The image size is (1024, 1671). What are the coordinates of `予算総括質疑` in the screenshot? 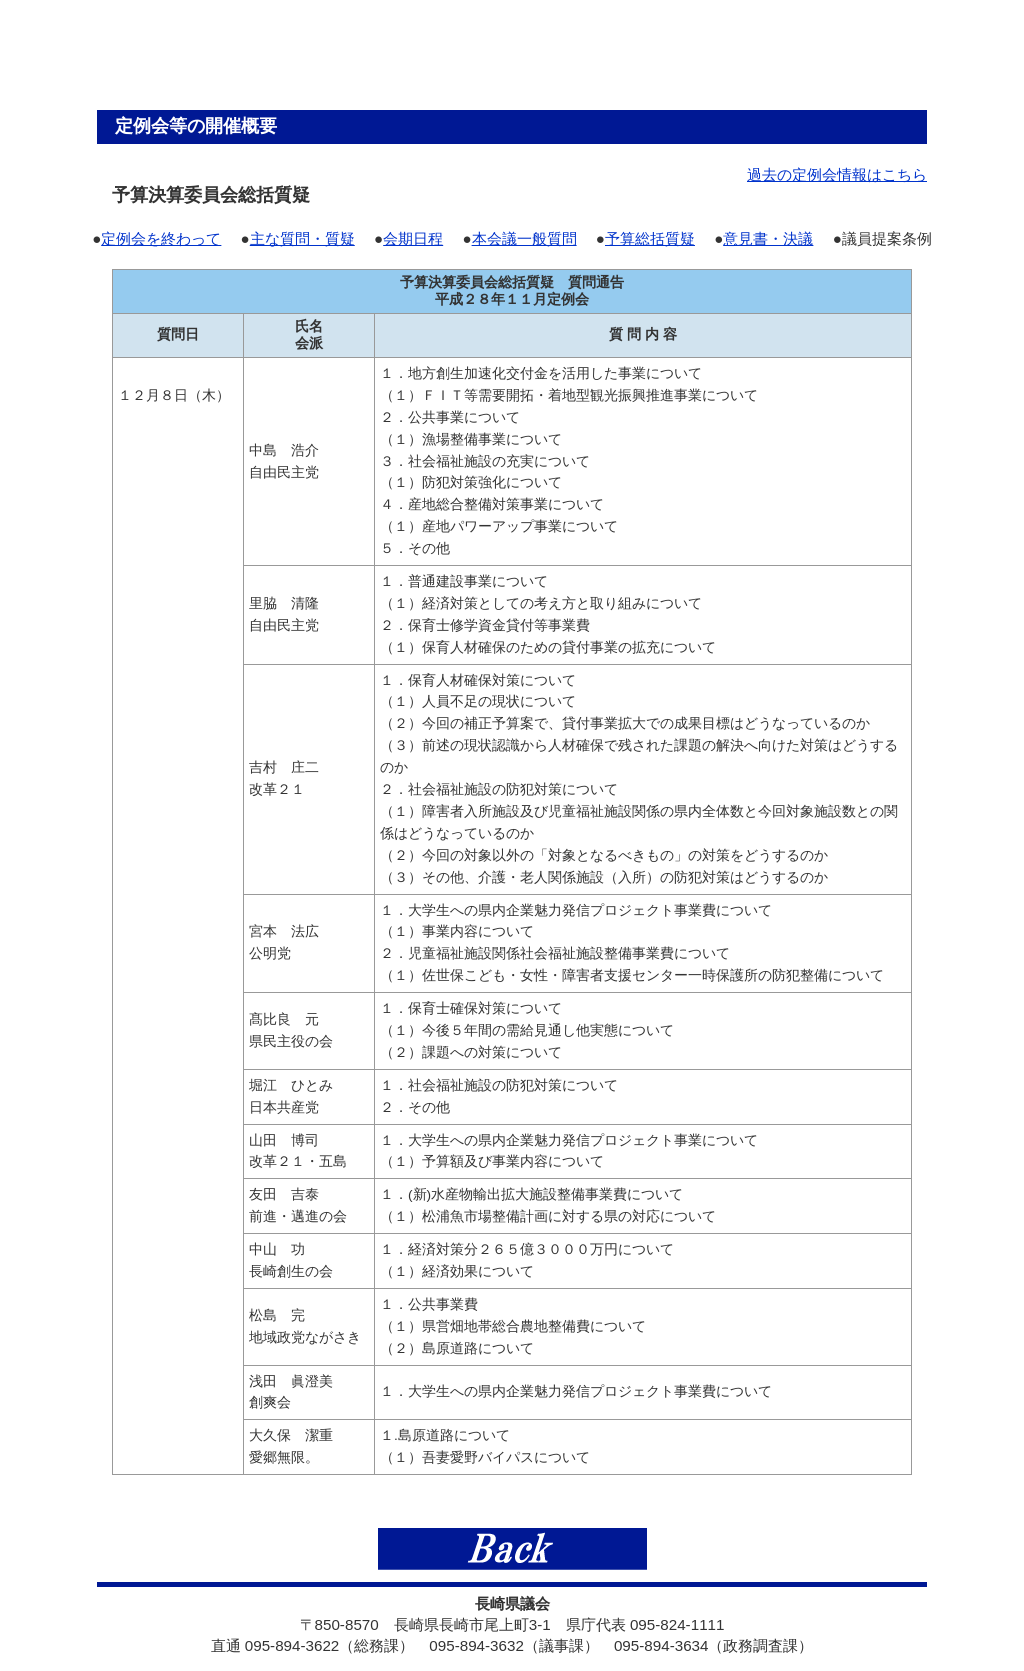 It's located at (650, 238).